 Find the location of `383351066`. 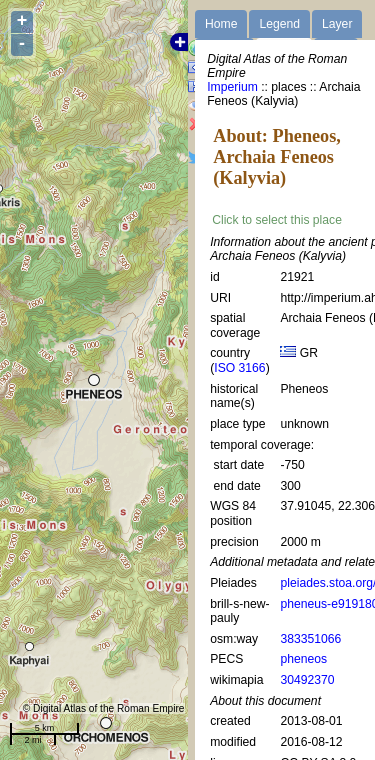

383351066 is located at coordinates (310, 639).